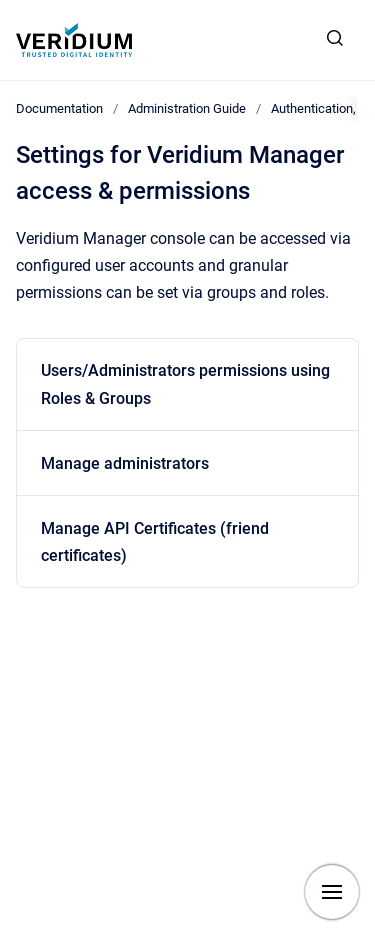 The width and height of the screenshot is (375, 935). What do you see at coordinates (155, 542) in the screenshot?
I see `Manage API Certificates (friend certificates)` at bounding box center [155, 542].